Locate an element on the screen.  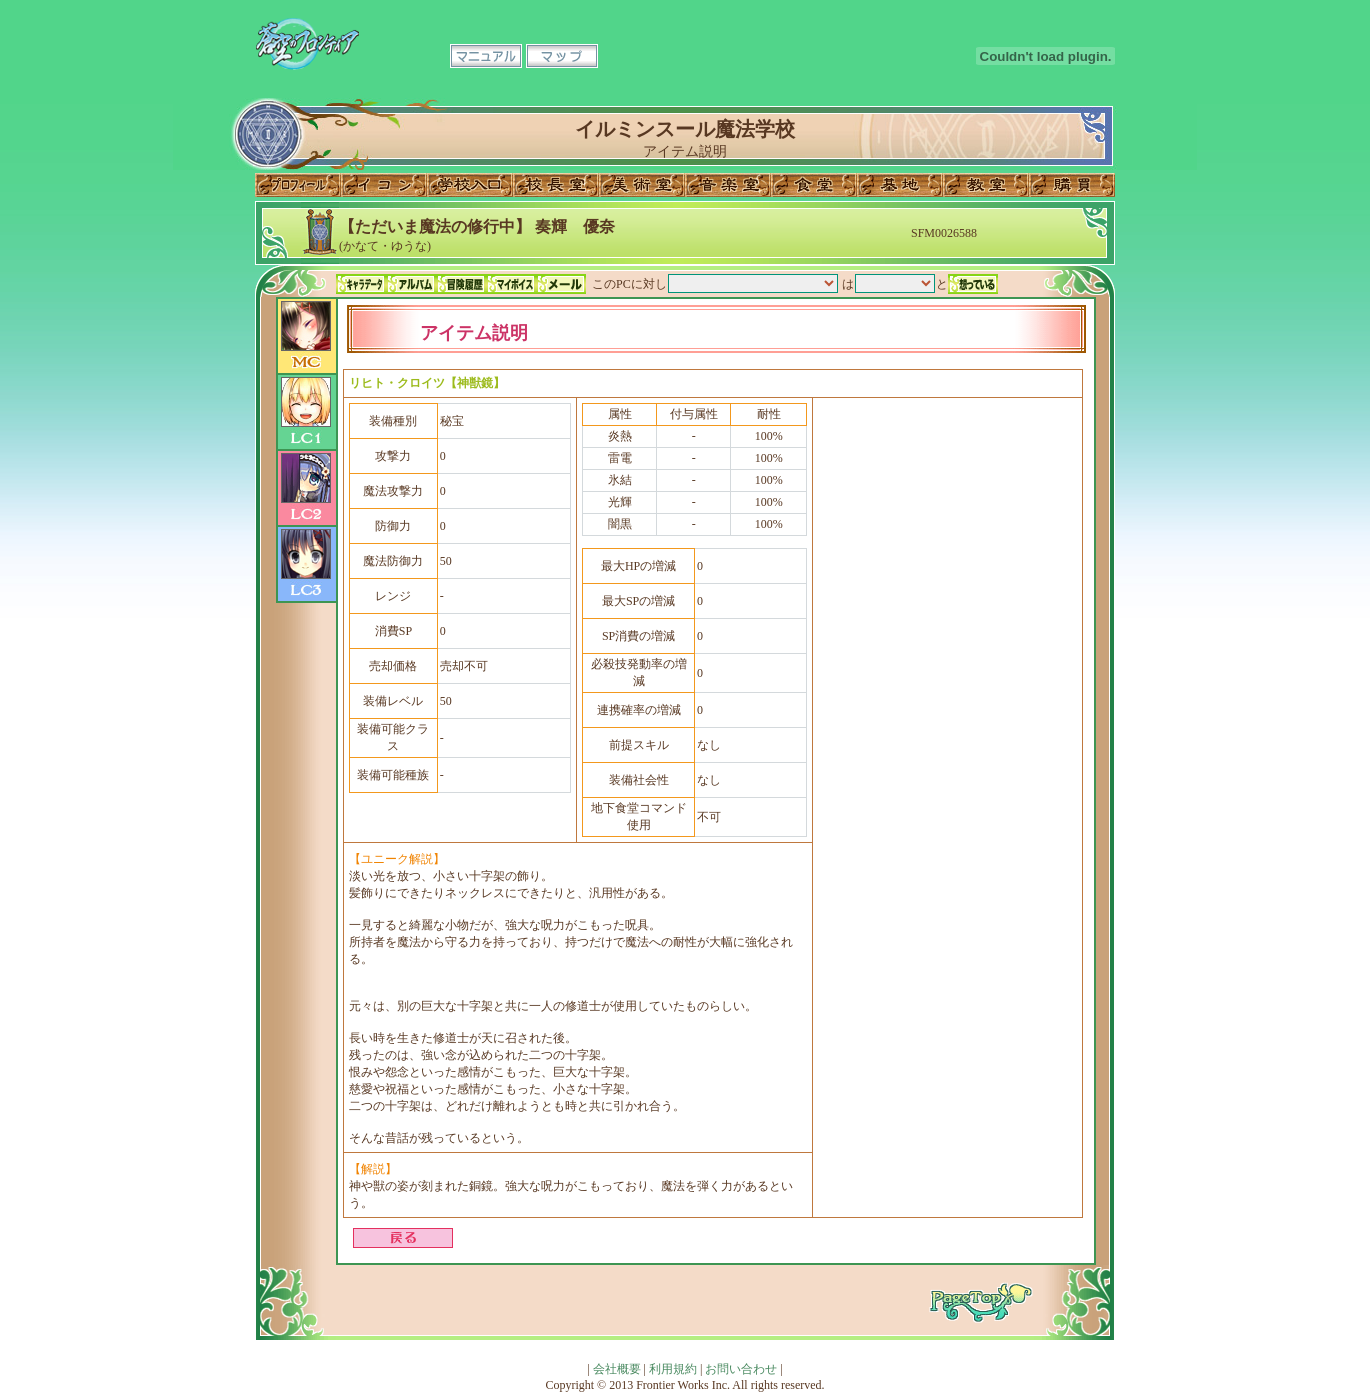
美術室 is located at coordinates (642, 185).